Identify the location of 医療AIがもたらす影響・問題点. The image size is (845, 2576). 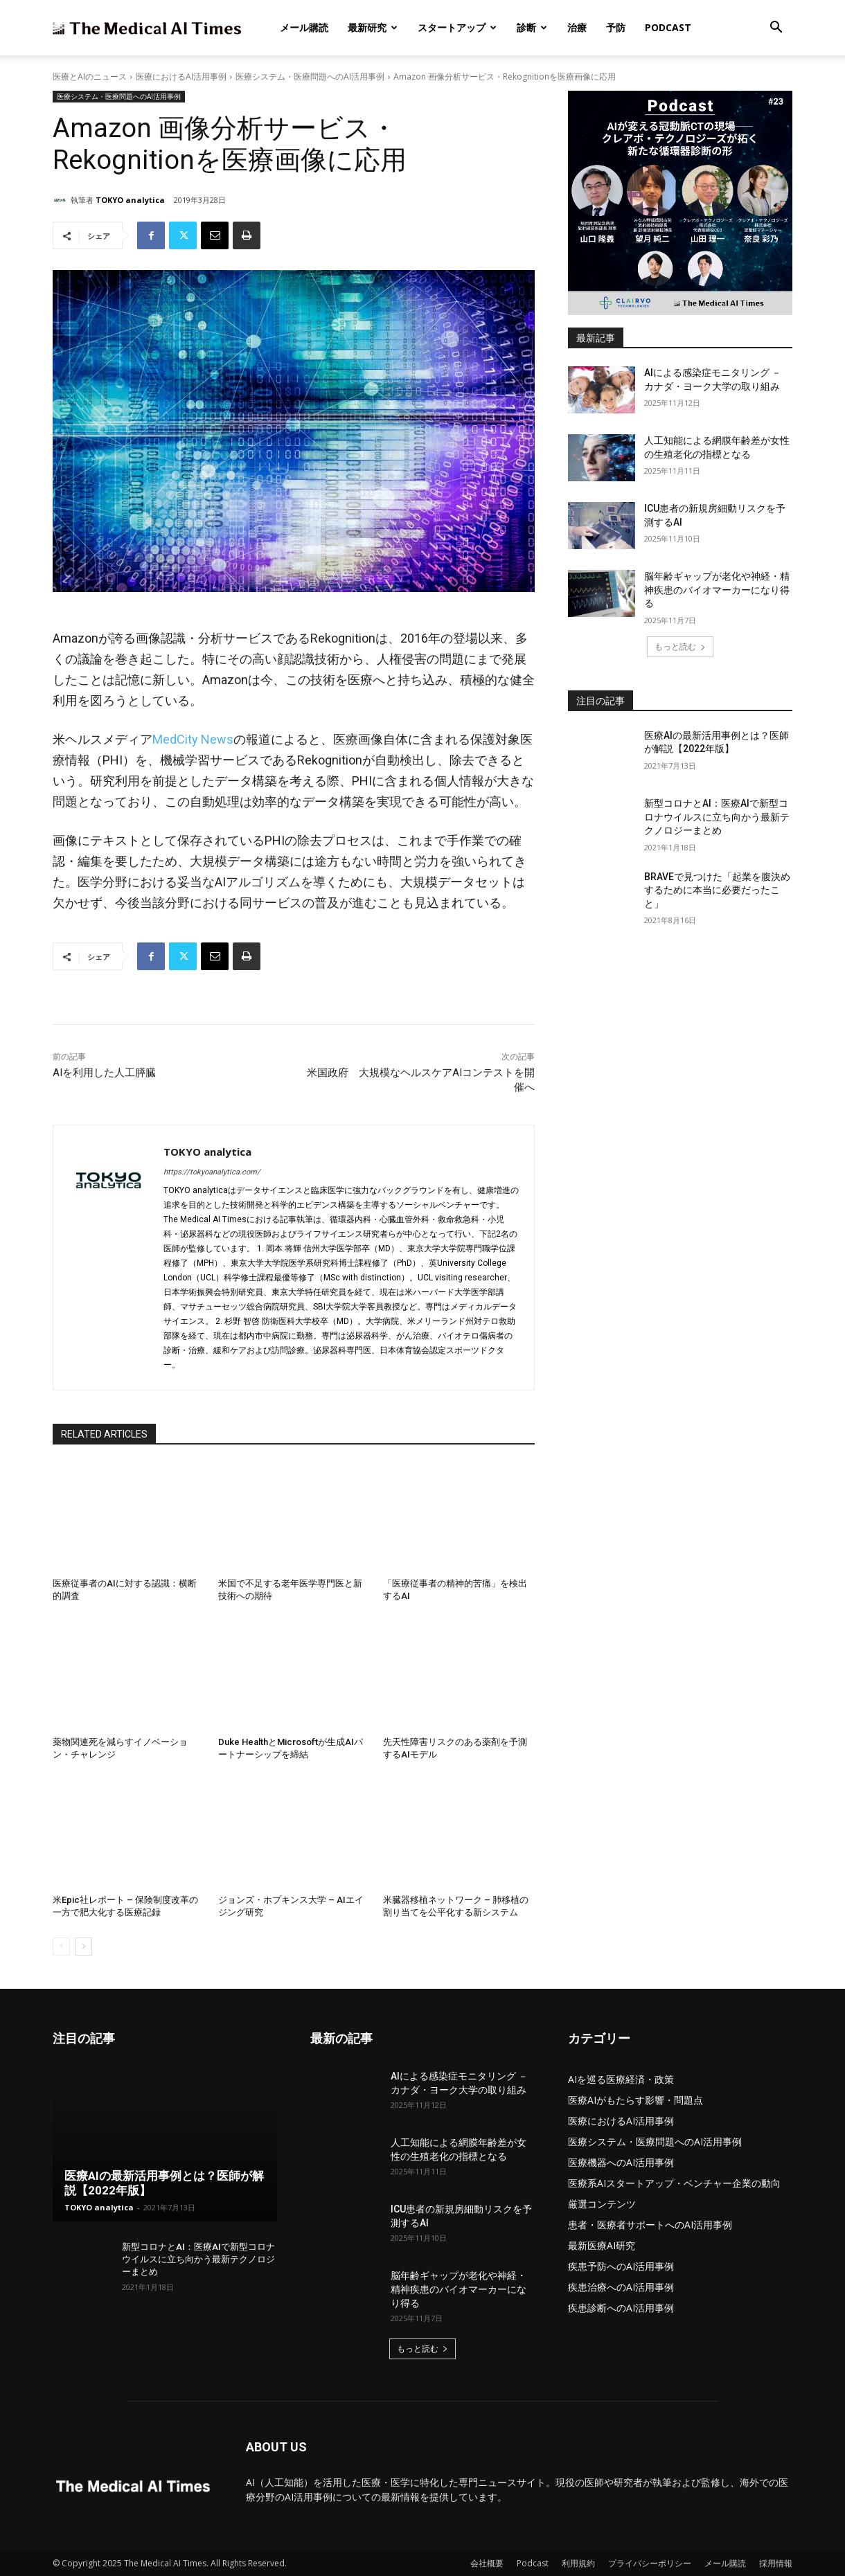
(635, 2100).